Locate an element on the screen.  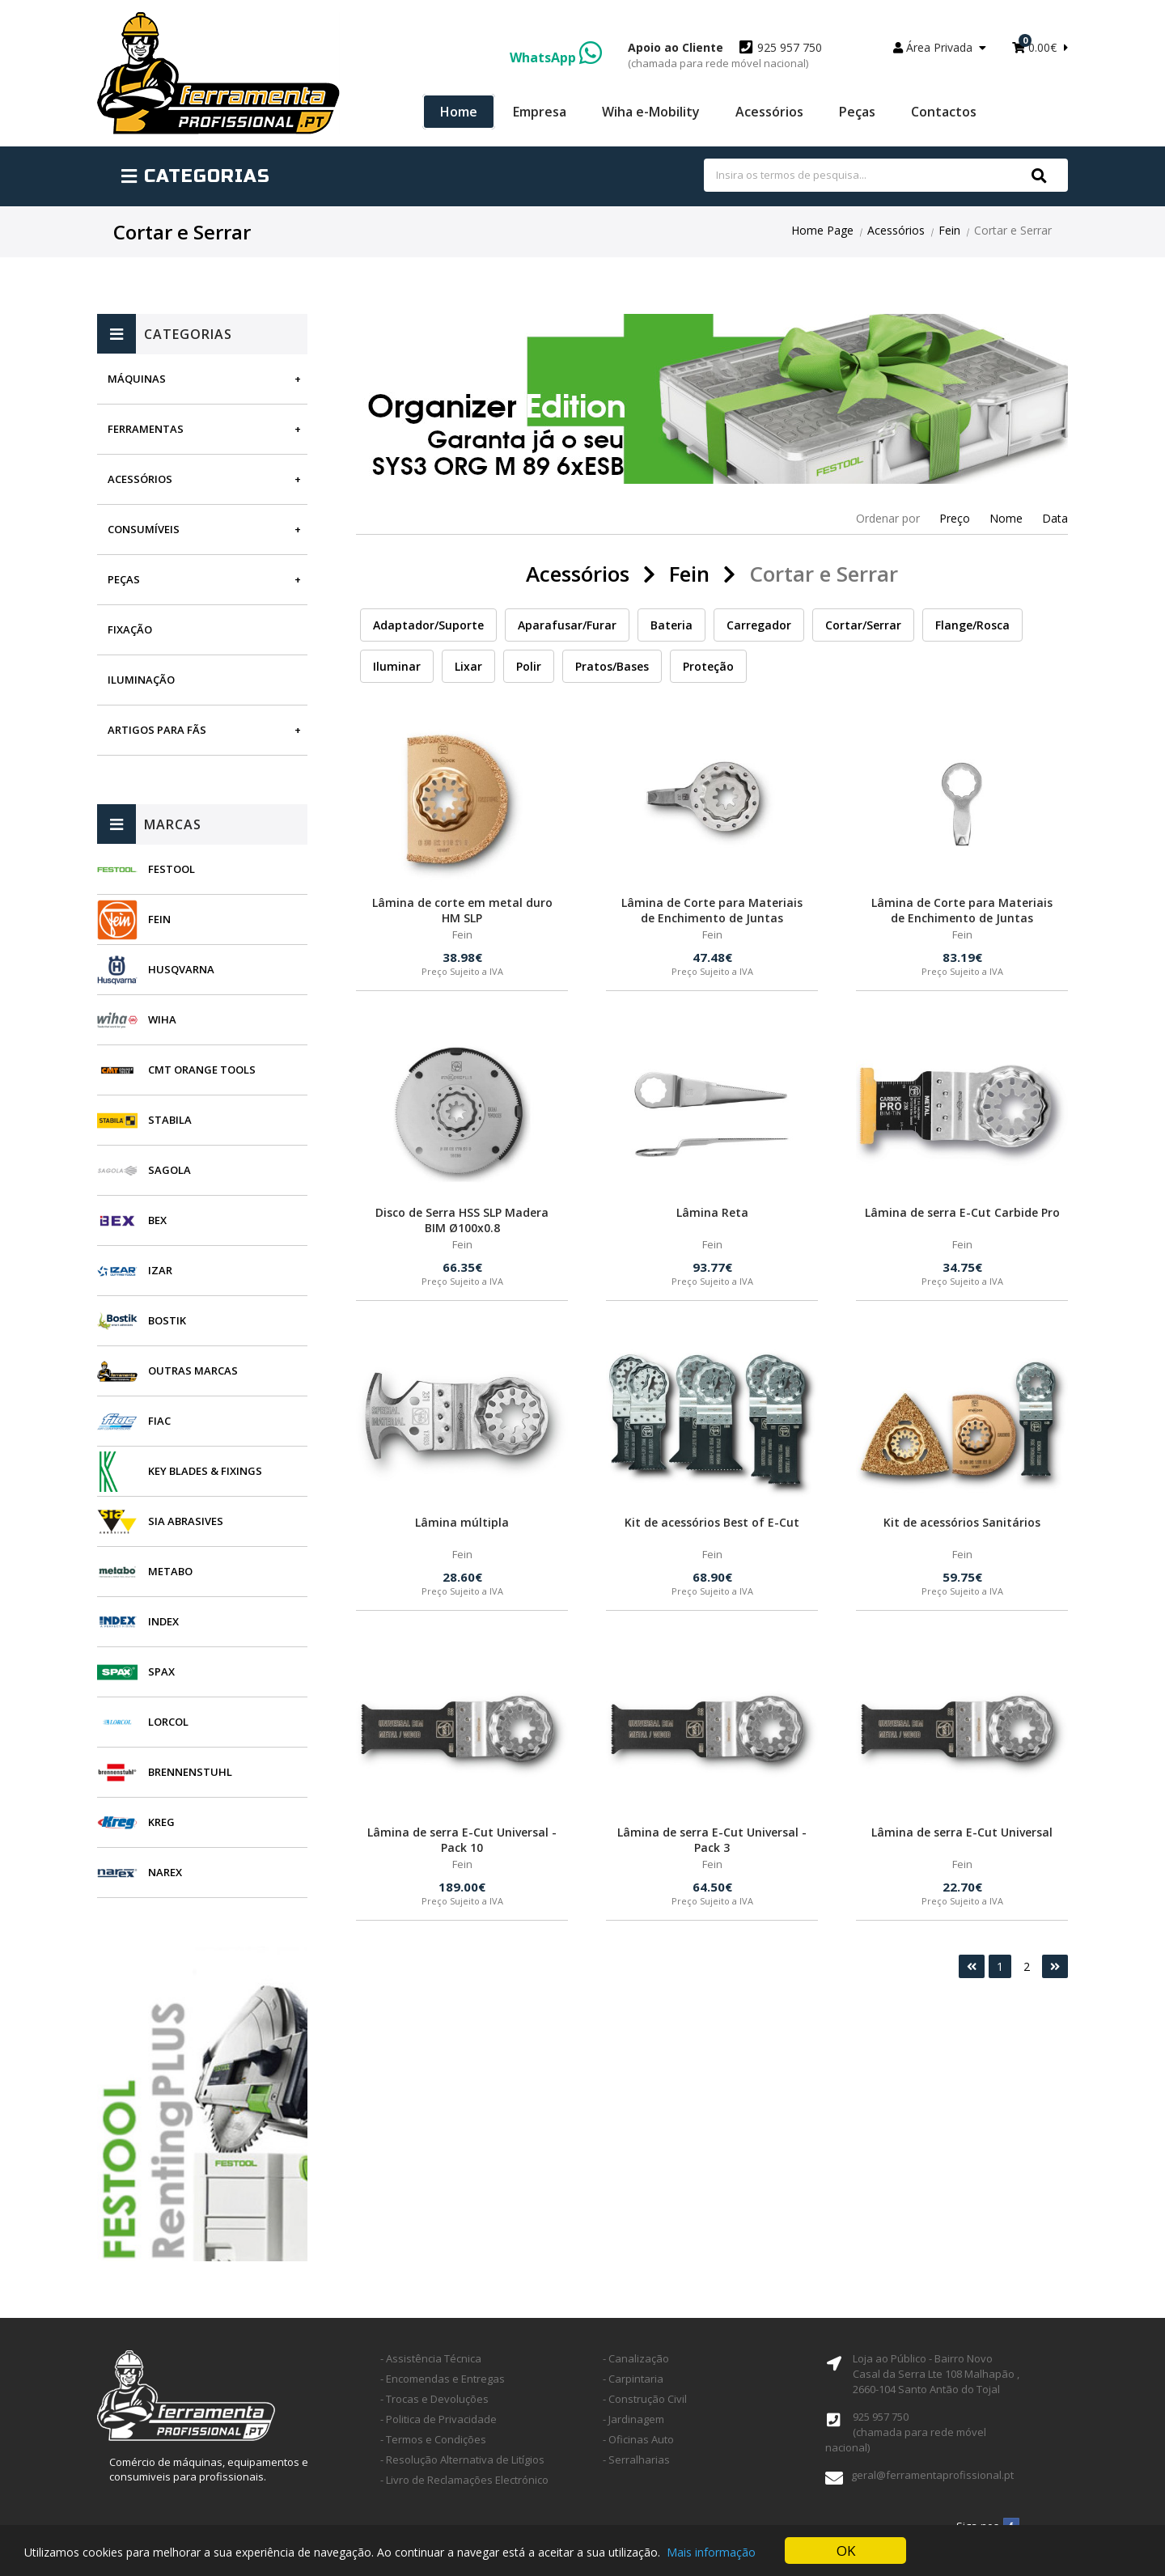
Home Page is located at coordinates (822, 230).